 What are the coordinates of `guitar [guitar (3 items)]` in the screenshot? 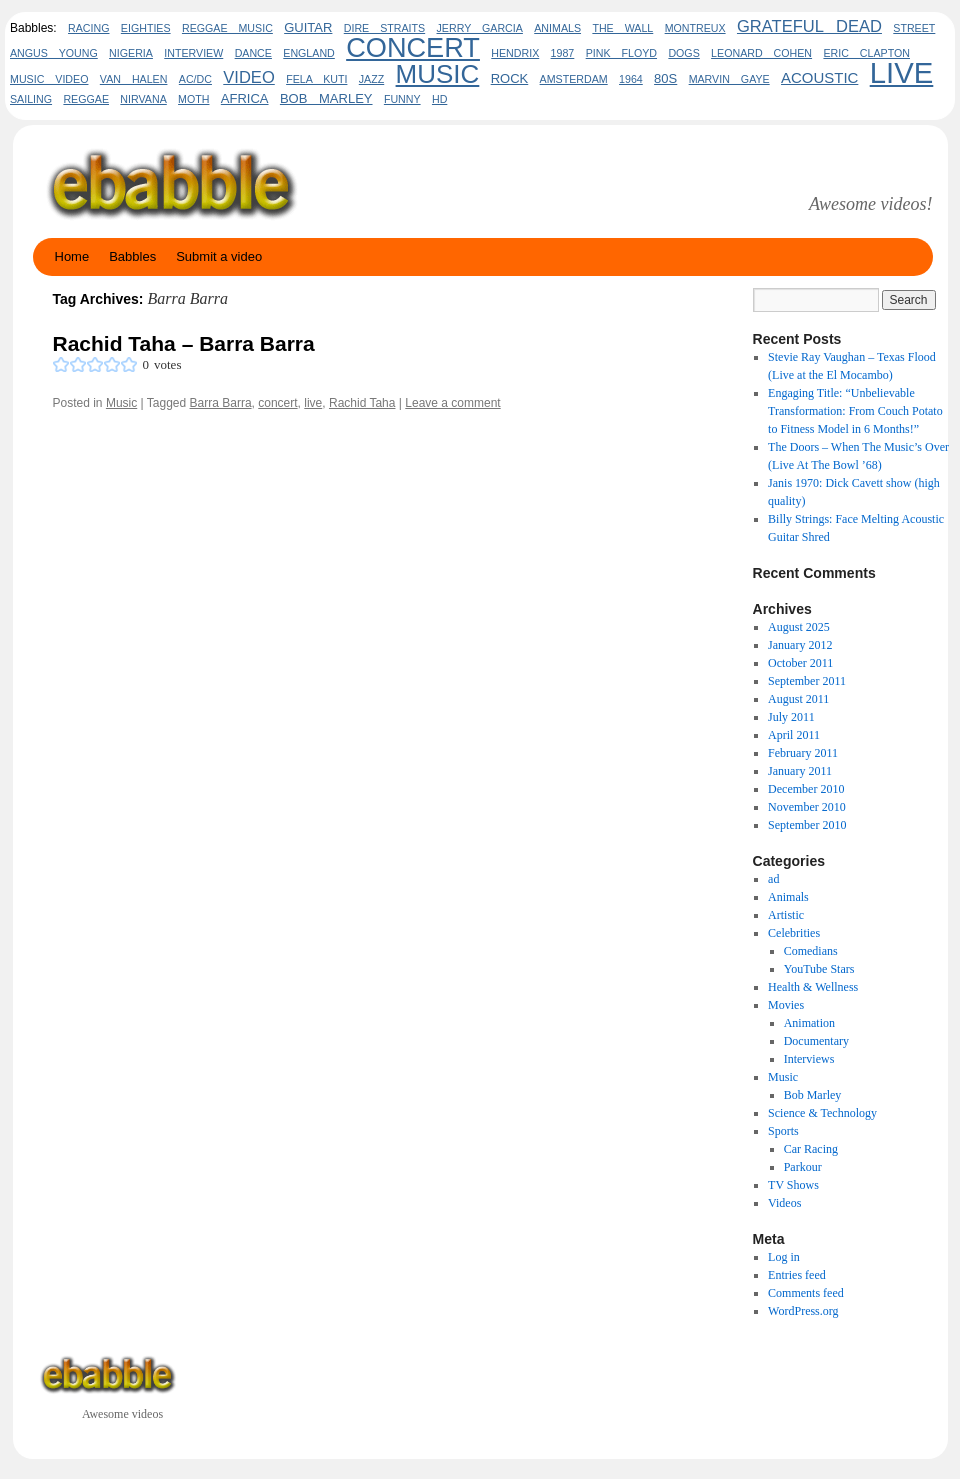 It's located at (308, 27).